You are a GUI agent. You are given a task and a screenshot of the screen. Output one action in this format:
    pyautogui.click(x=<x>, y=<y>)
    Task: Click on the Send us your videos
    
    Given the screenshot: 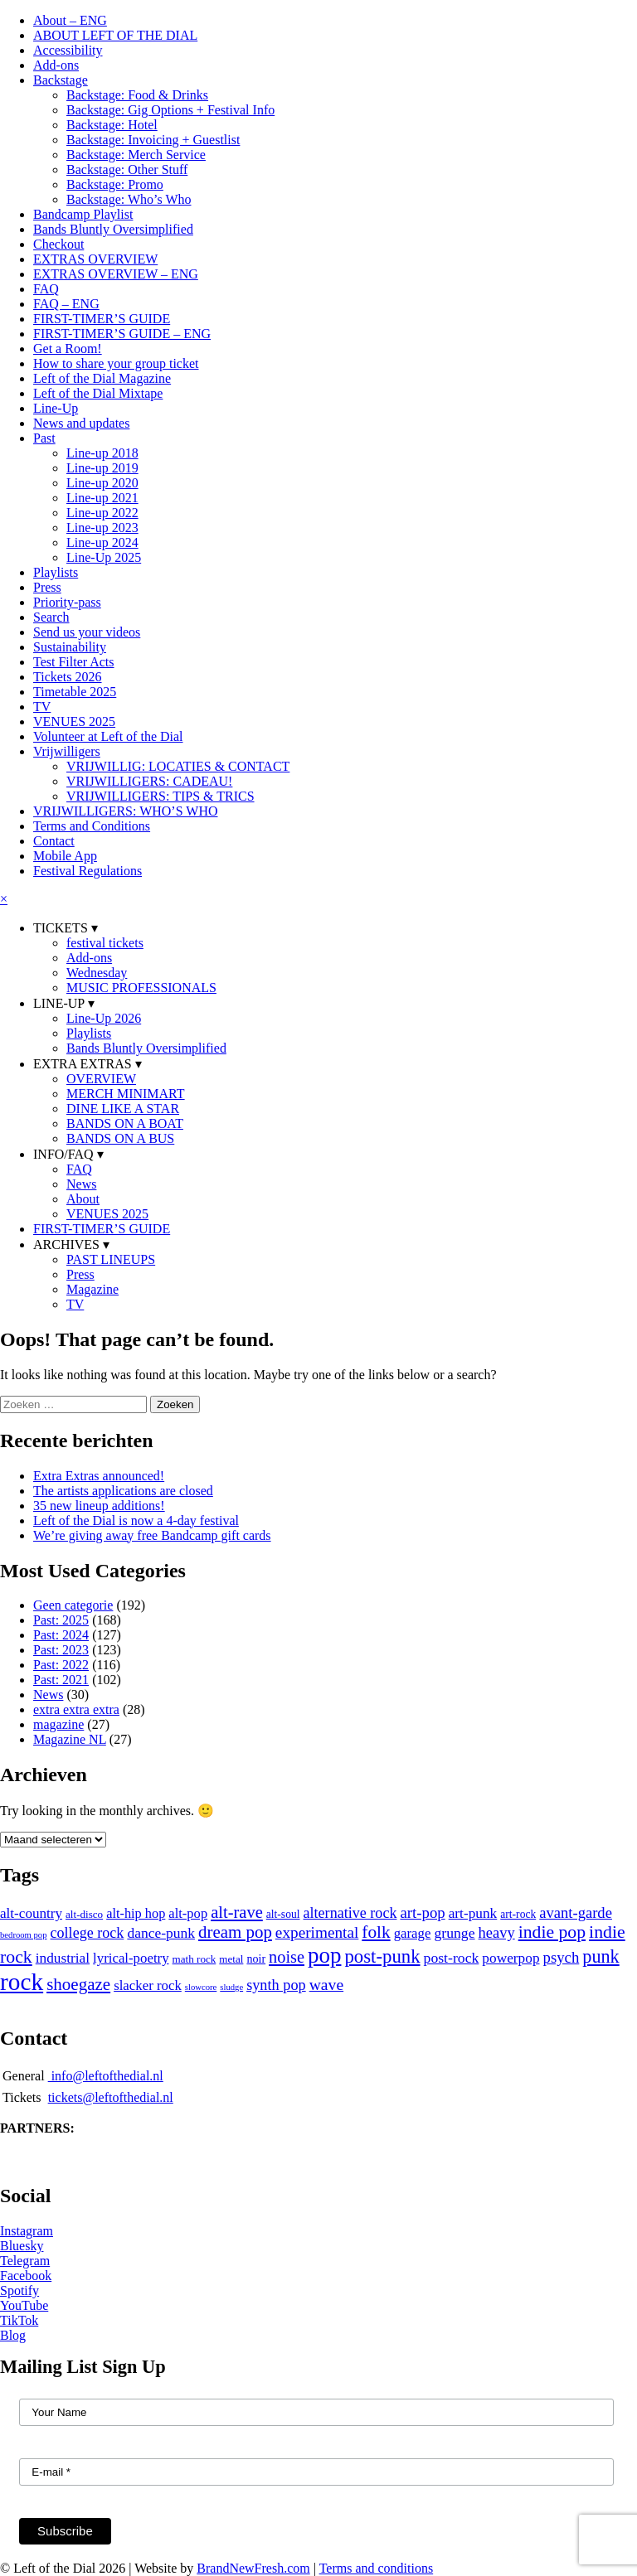 What is the action you would take?
    pyautogui.click(x=86, y=632)
    